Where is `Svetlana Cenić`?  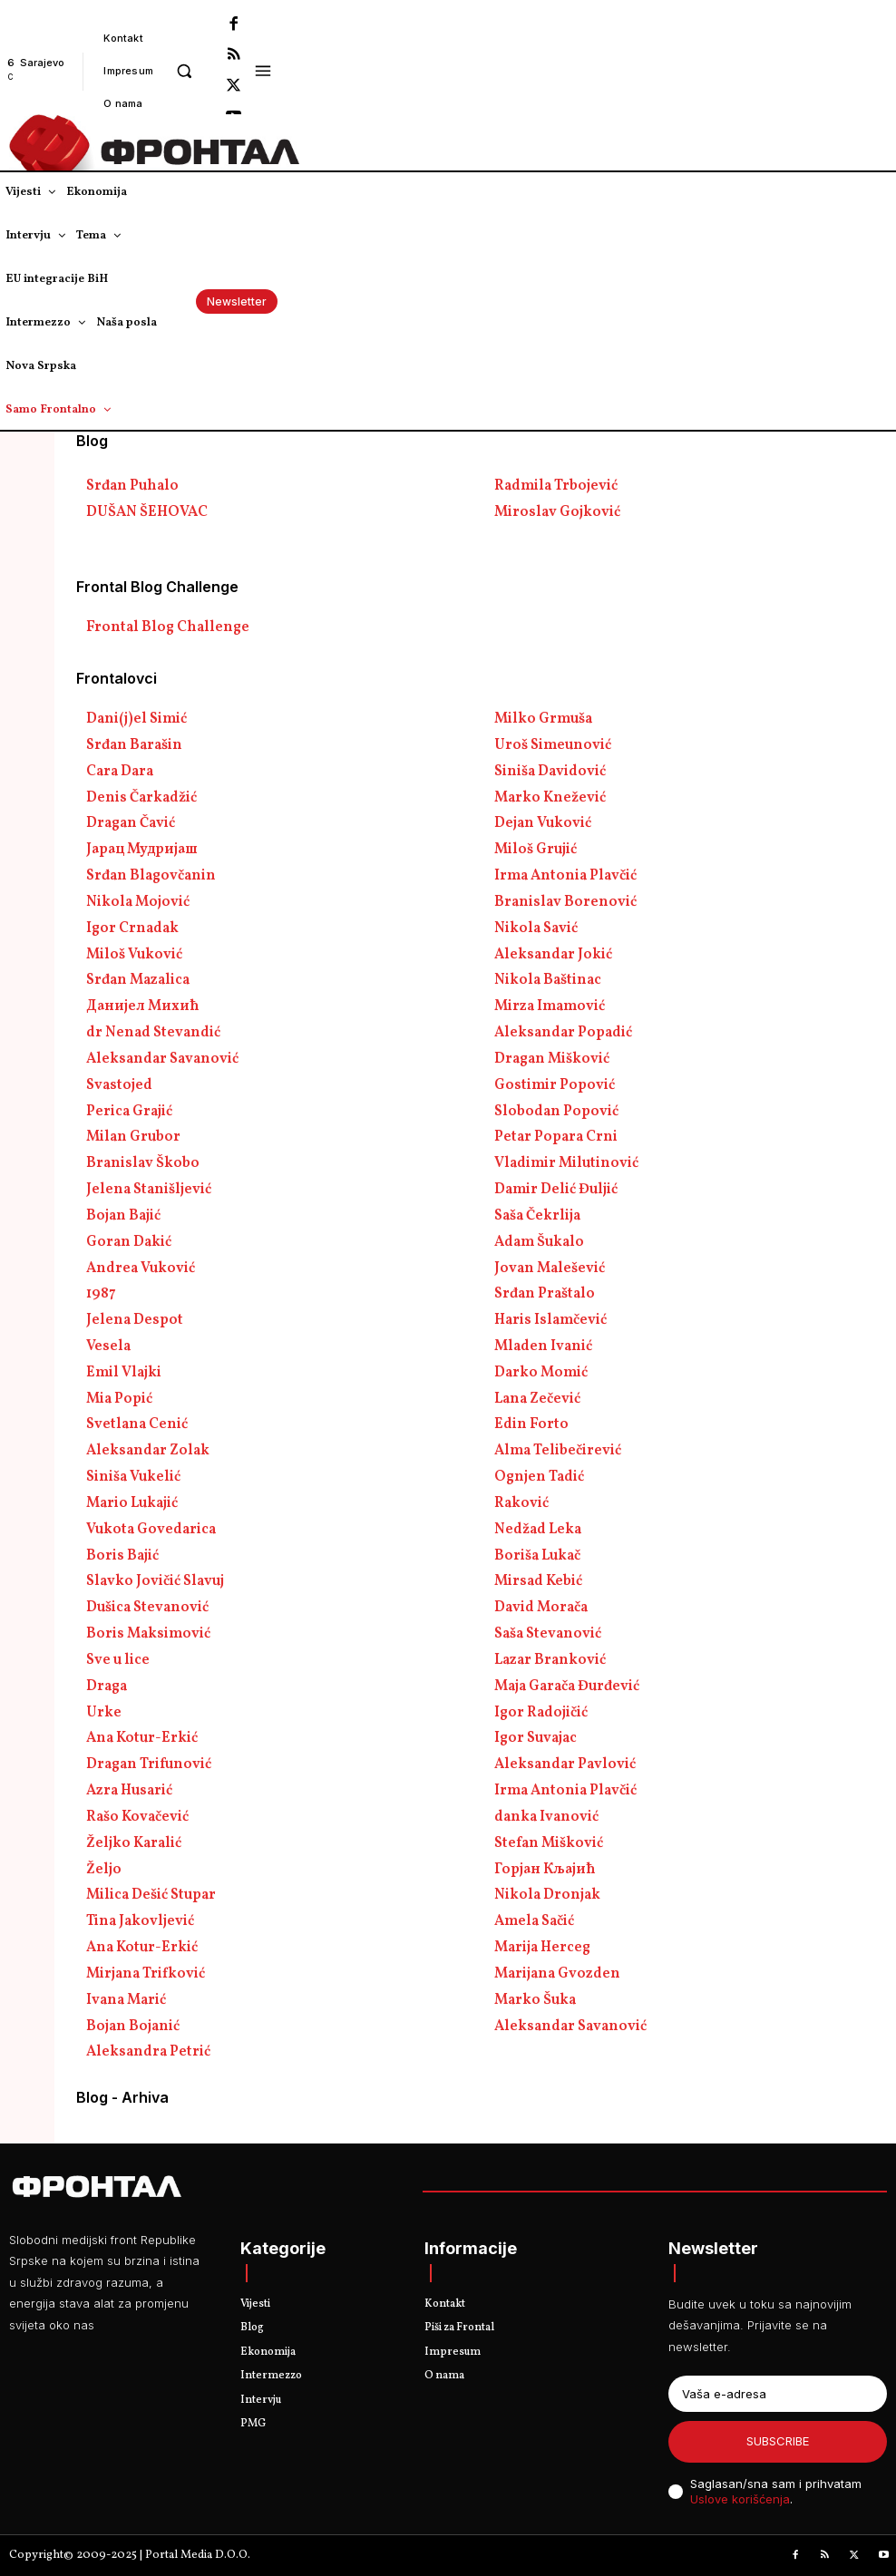 Svetlana Cenić is located at coordinates (137, 1424).